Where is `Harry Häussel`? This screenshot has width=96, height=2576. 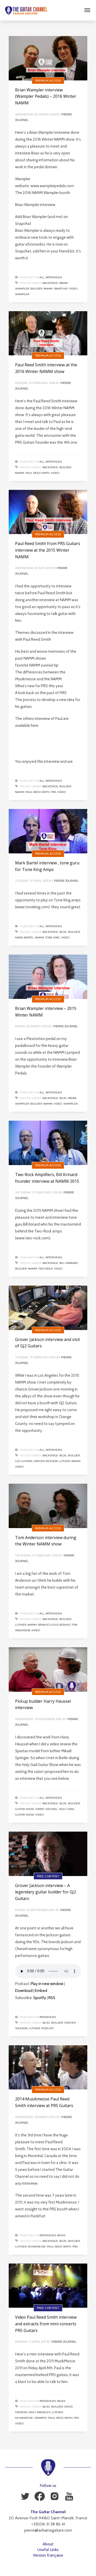 Harry Häussel is located at coordinates (46, 1809).